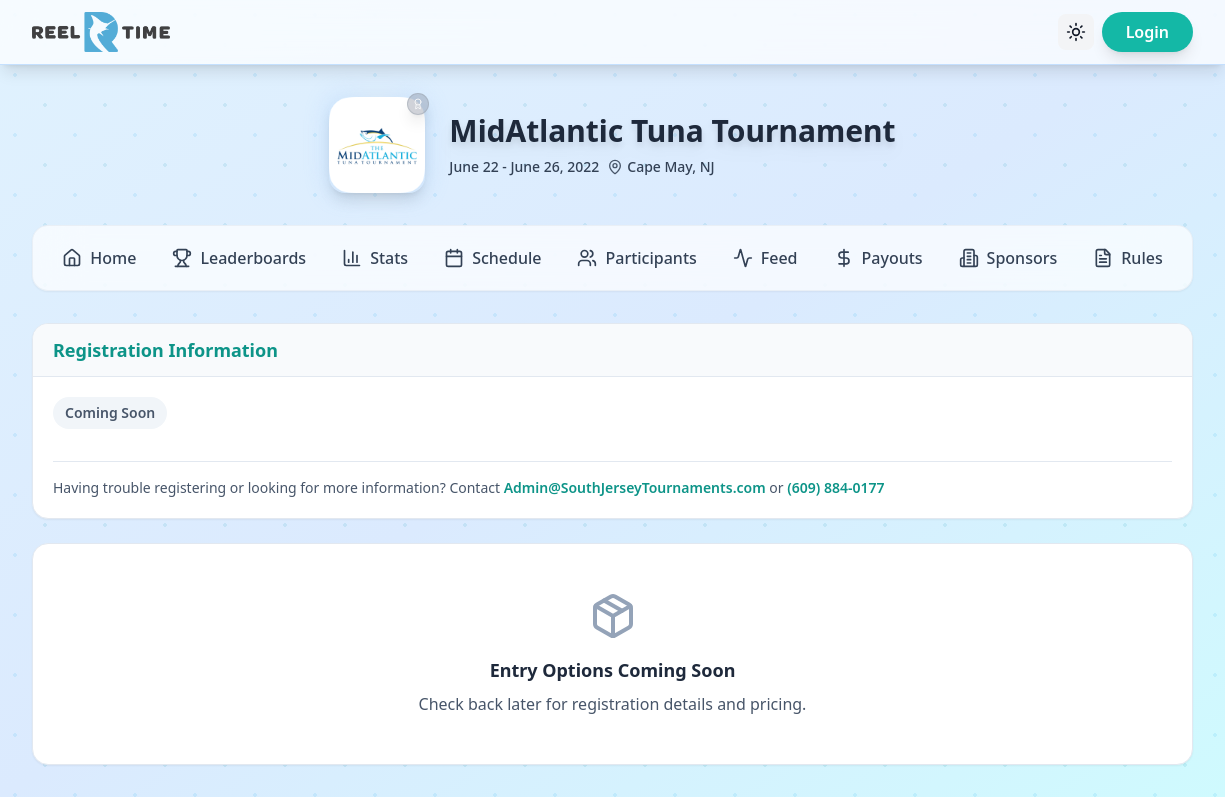 The width and height of the screenshot is (1225, 797). I want to click on (609) 884-0177, so click(835, 487).